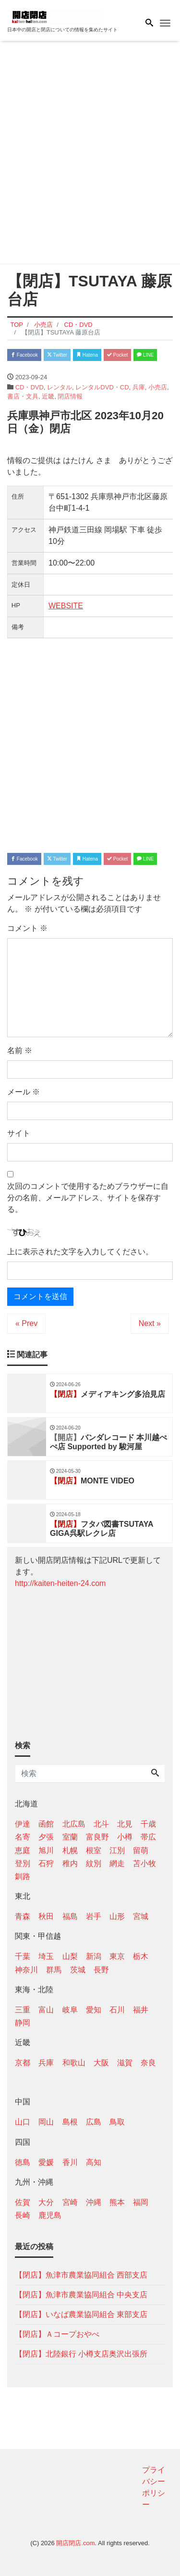 The image size is (180, 2576). Describe the element at coordinates (70, 2202) in the screenshot. I see `宮崎` at that location.